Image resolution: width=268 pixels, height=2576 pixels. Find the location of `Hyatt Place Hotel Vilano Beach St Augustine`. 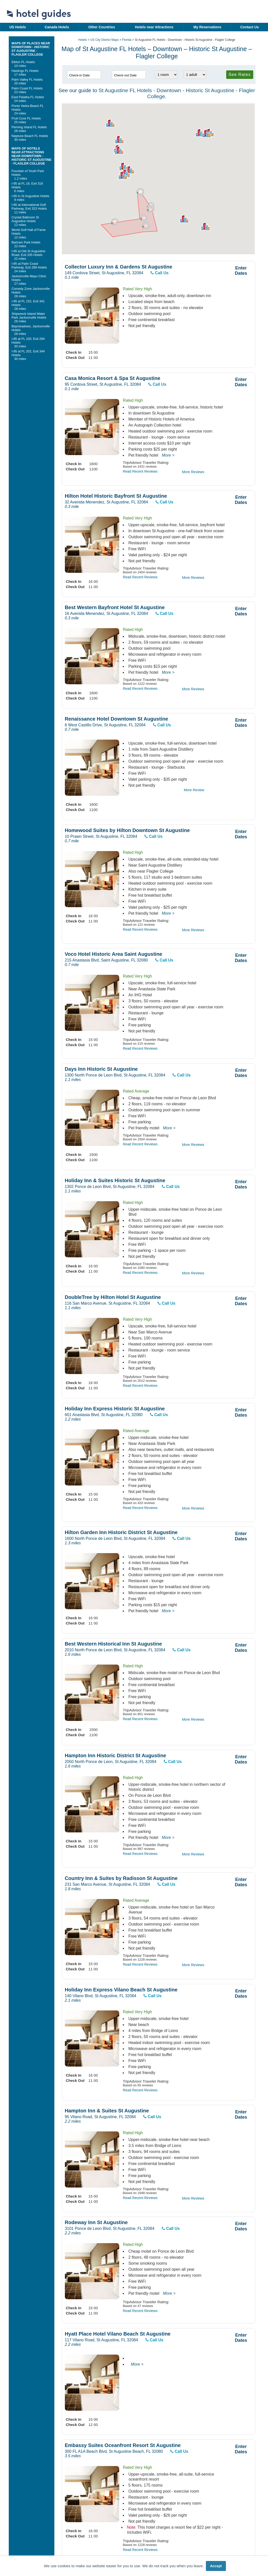

Hyatt Place Hotel Vilano Beach St Augustine is located at coordinates (117, 2334).